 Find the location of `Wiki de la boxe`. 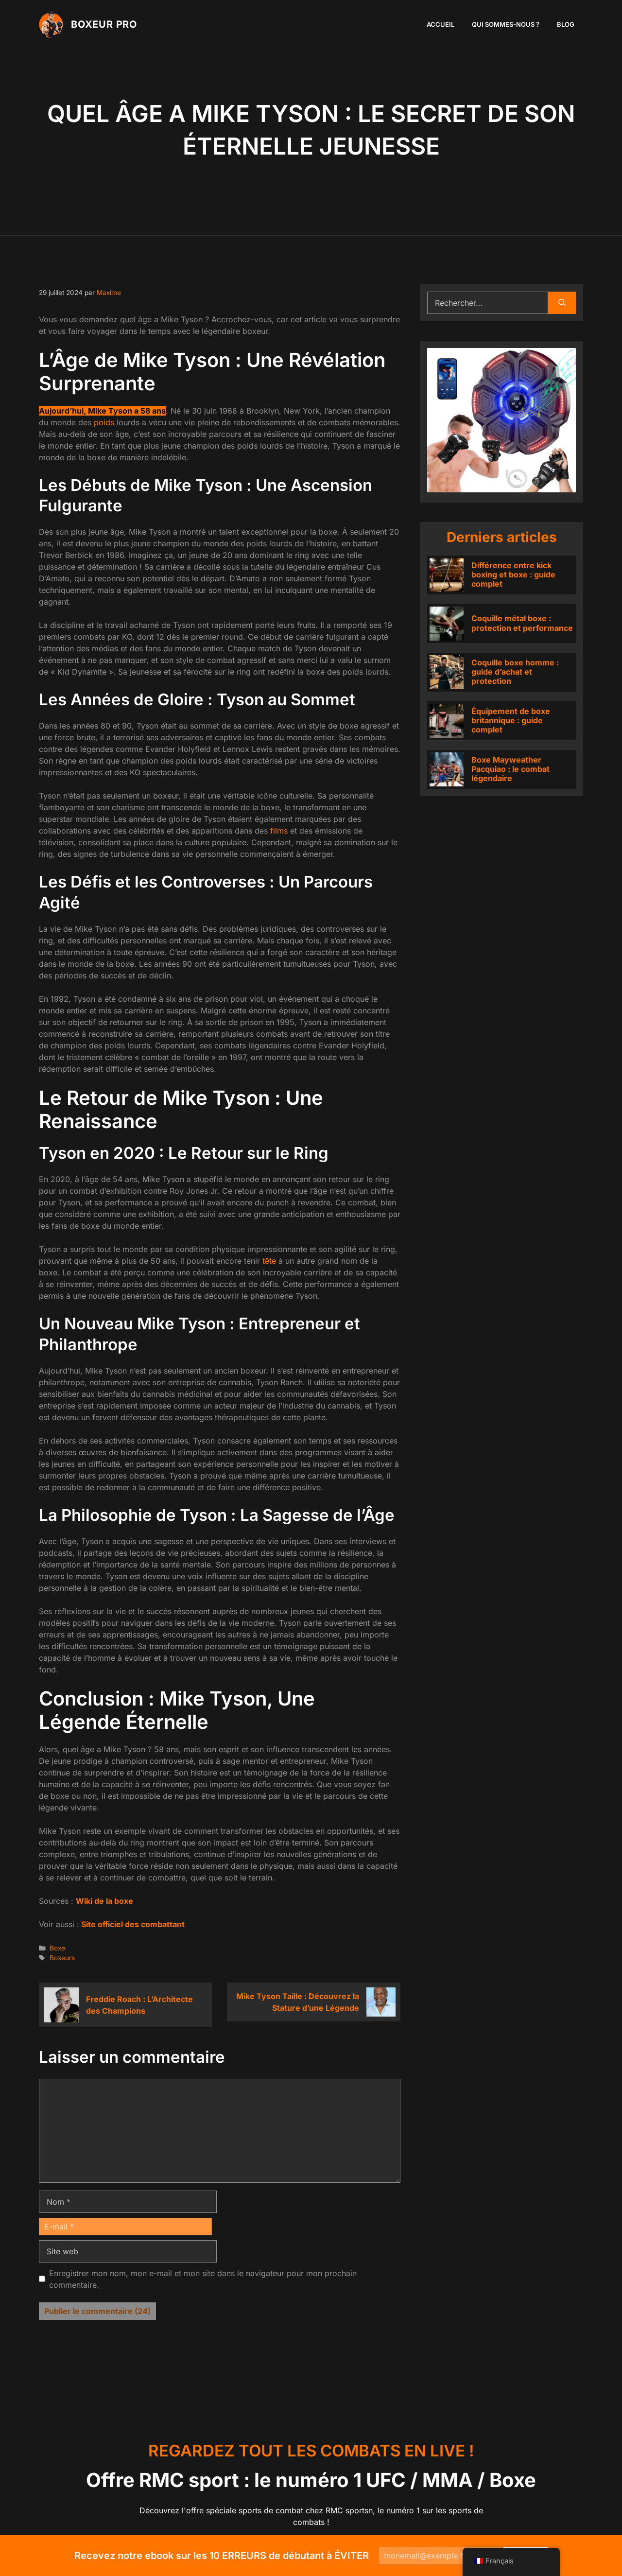

Wiki de la boxe is located at coordinates (104, 1901).